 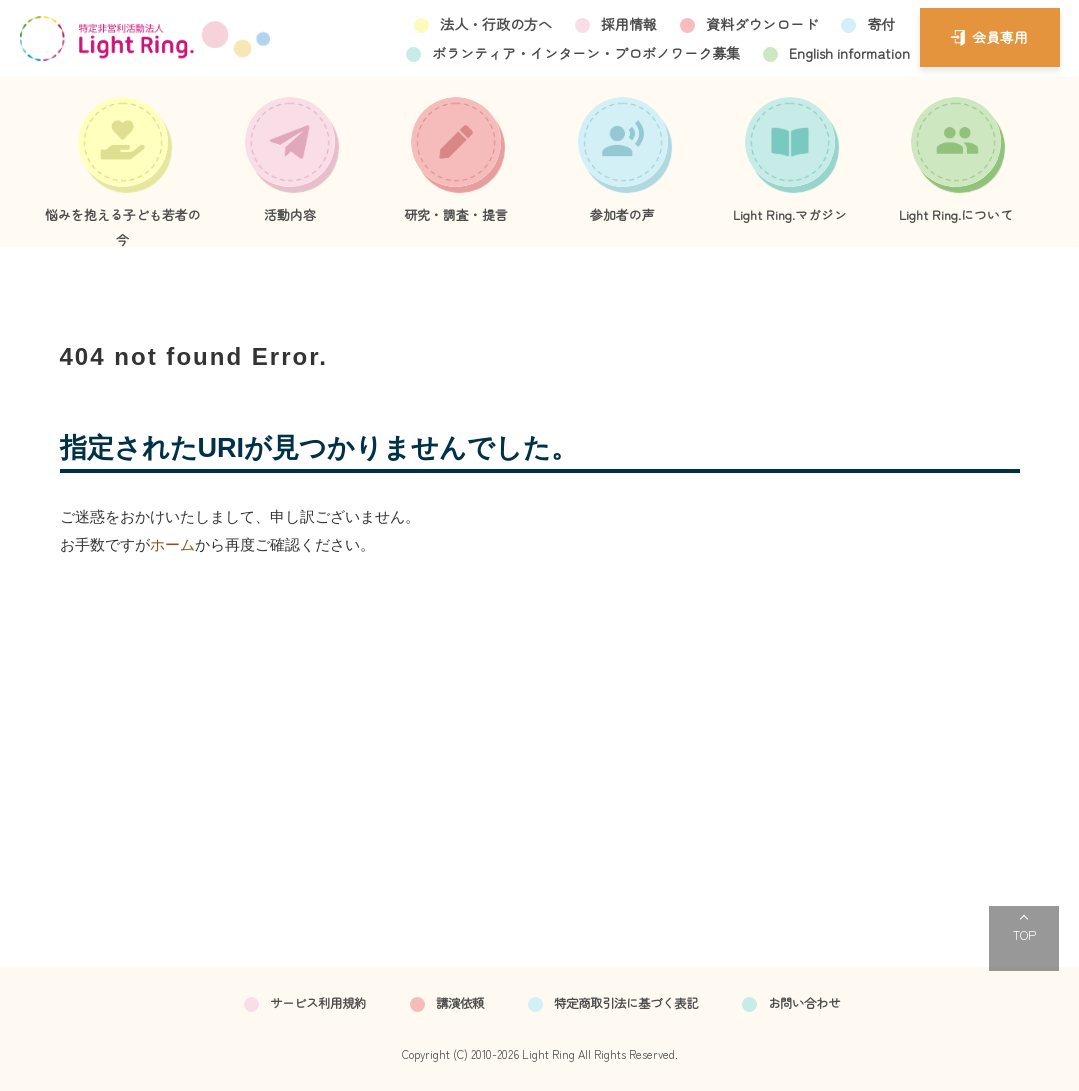 I want to click on 会員専用, so click(x=1000, y=37).